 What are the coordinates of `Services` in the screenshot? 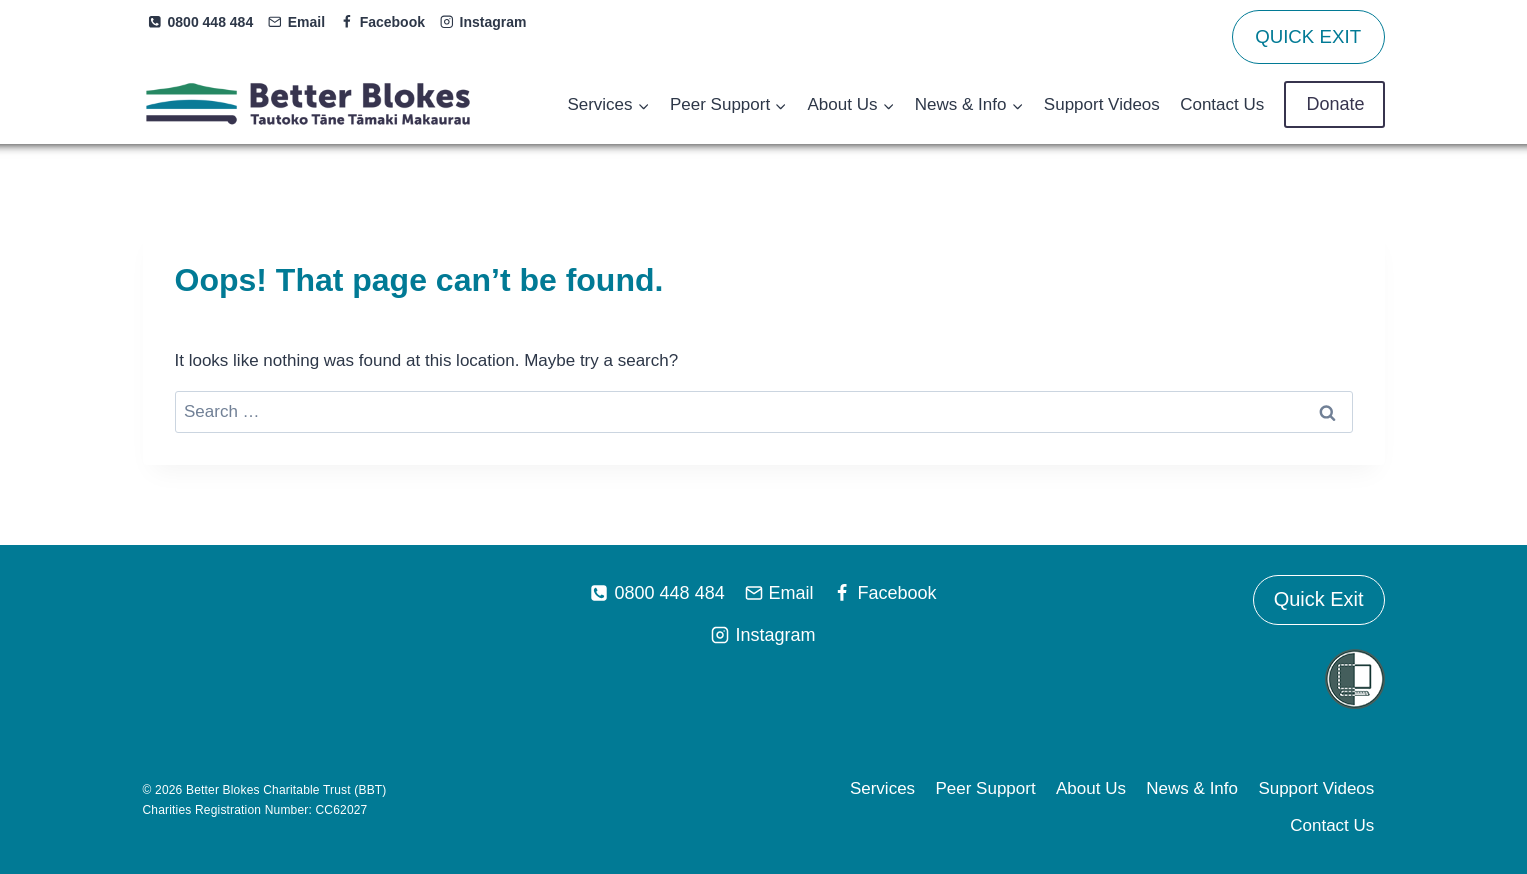 It's located at (882, 788).